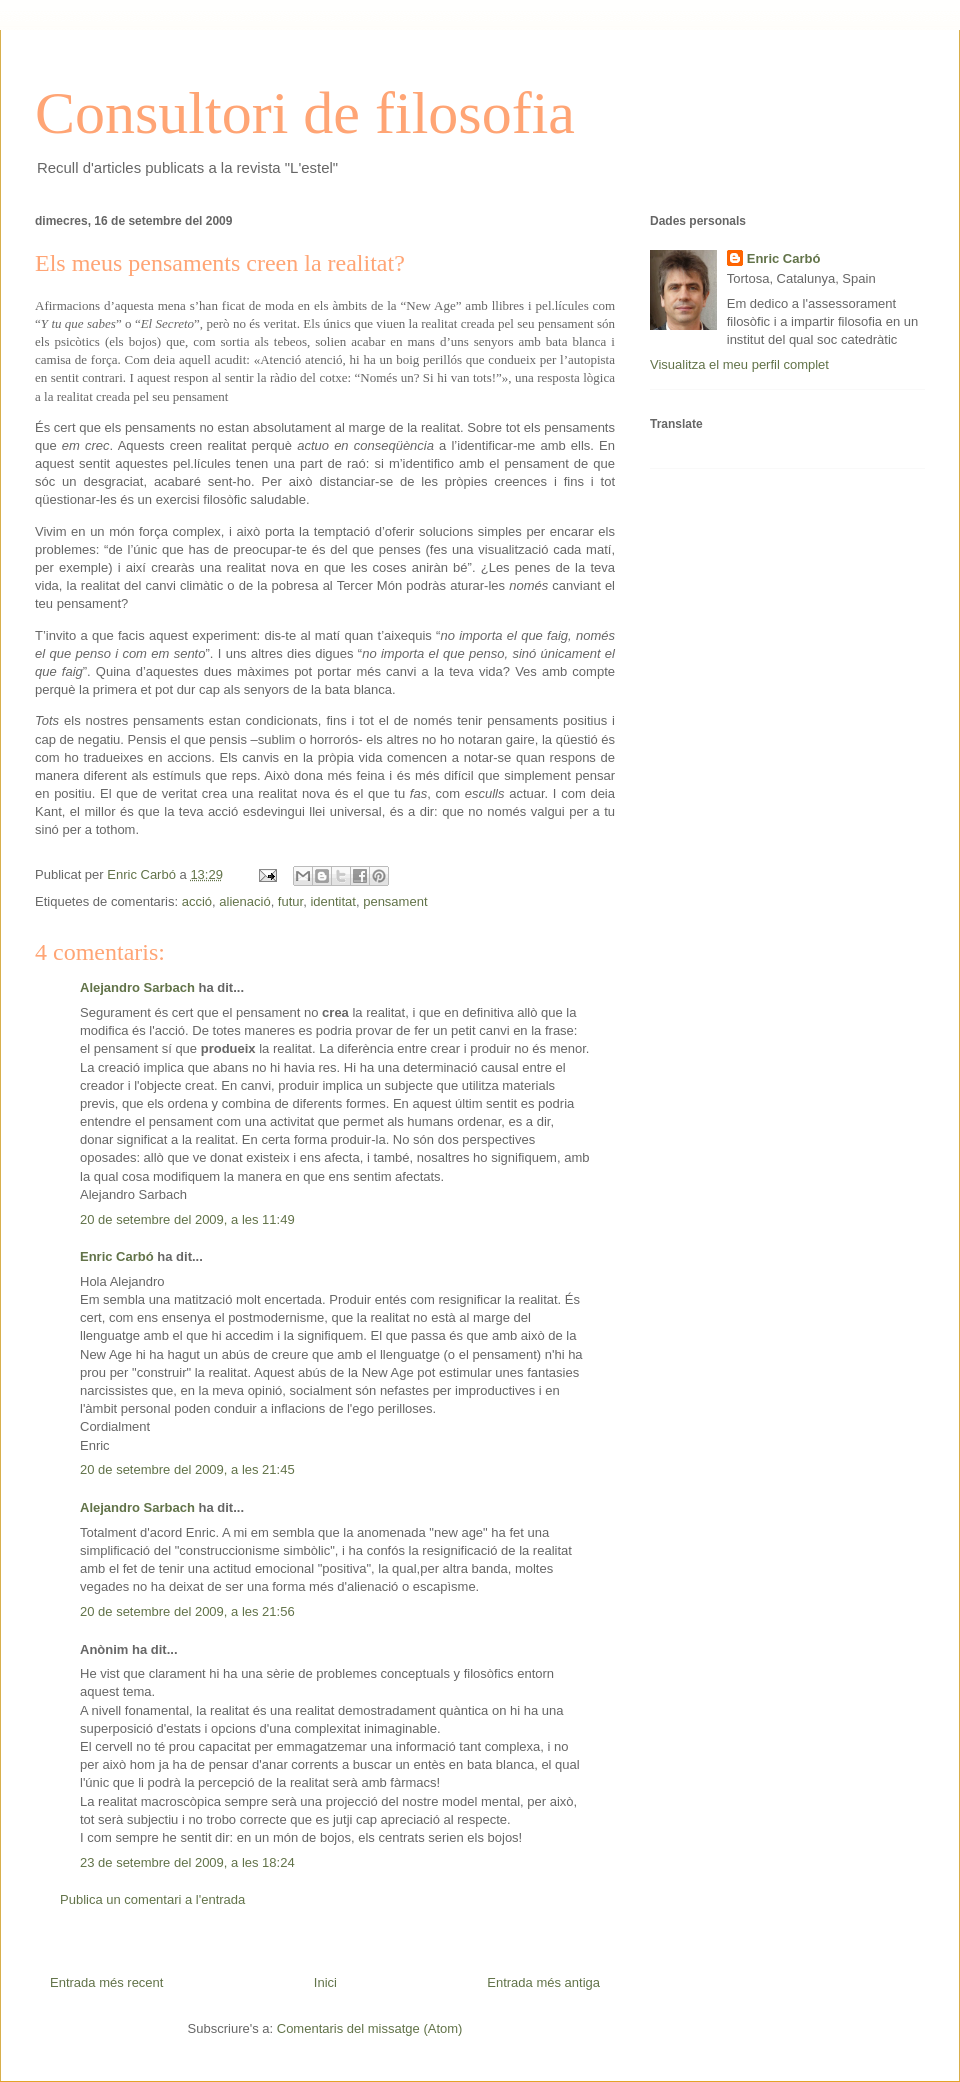 This screenshot has width=960, height=2082. What do you see at coordinates (333, 901) in the screenshot?
I see `identitat` at bounding box center [333, 901].